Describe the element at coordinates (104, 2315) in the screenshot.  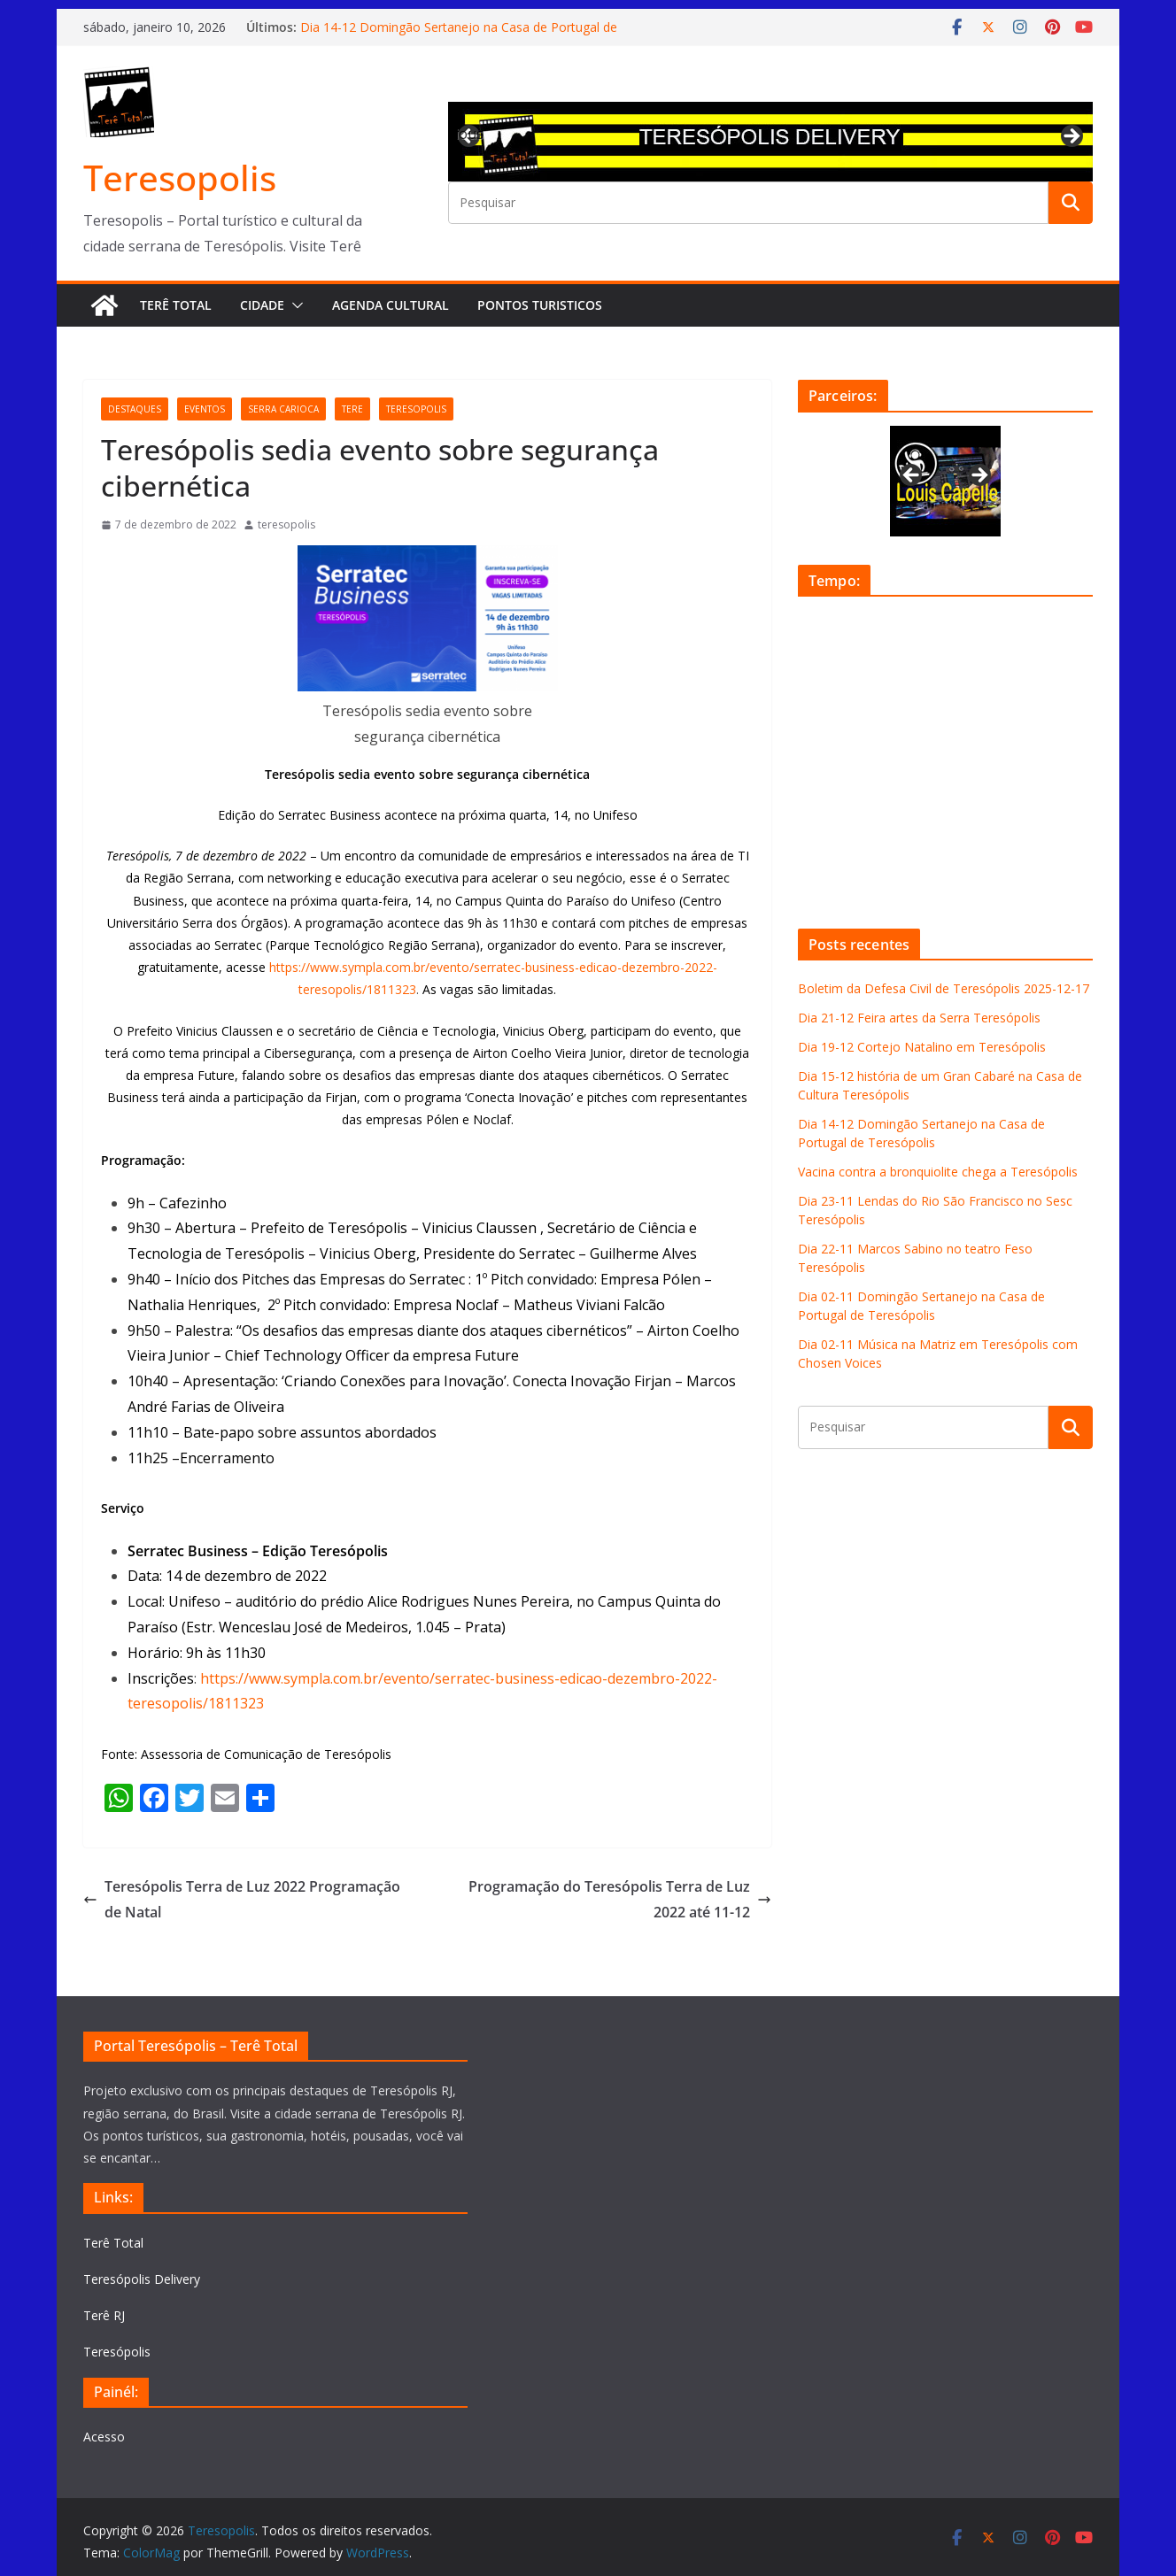
I see `Terê RJ` at that location.